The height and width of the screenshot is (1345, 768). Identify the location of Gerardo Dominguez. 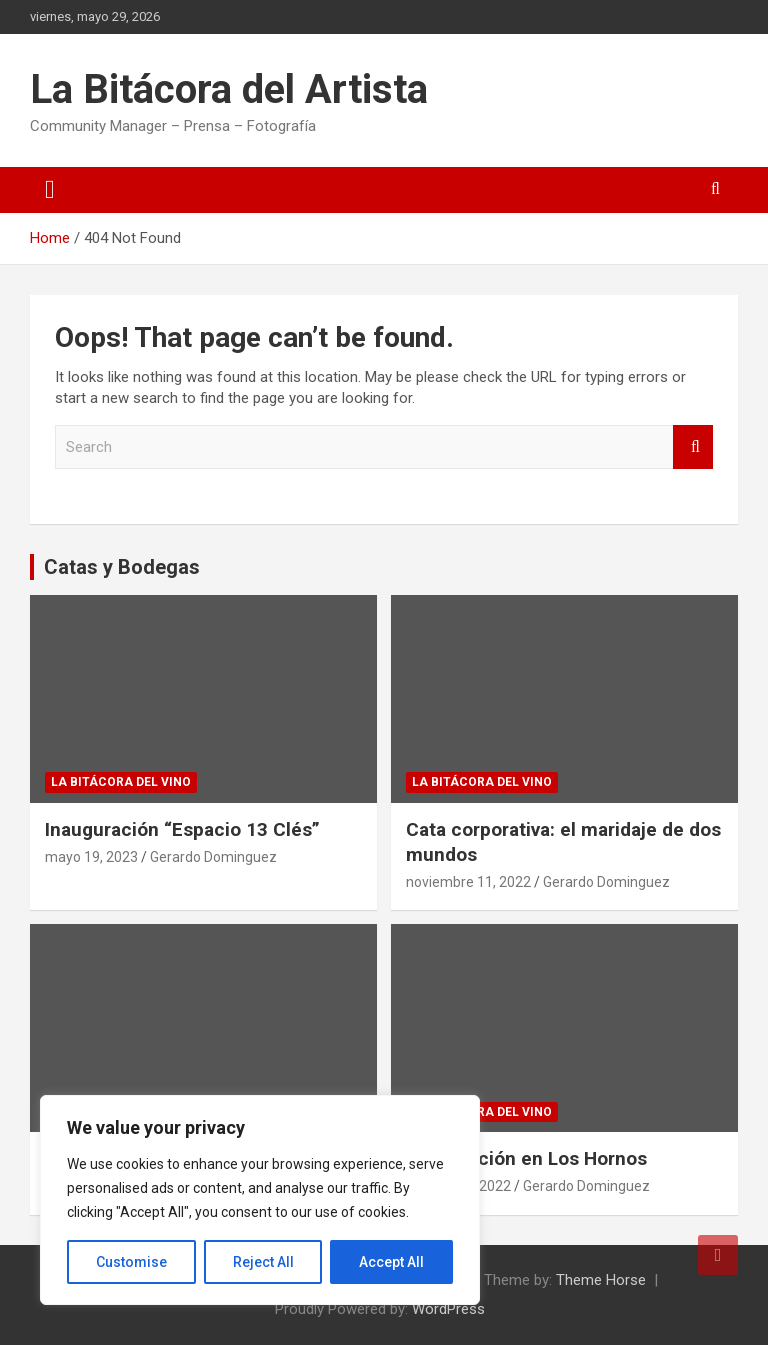
(213, 857).